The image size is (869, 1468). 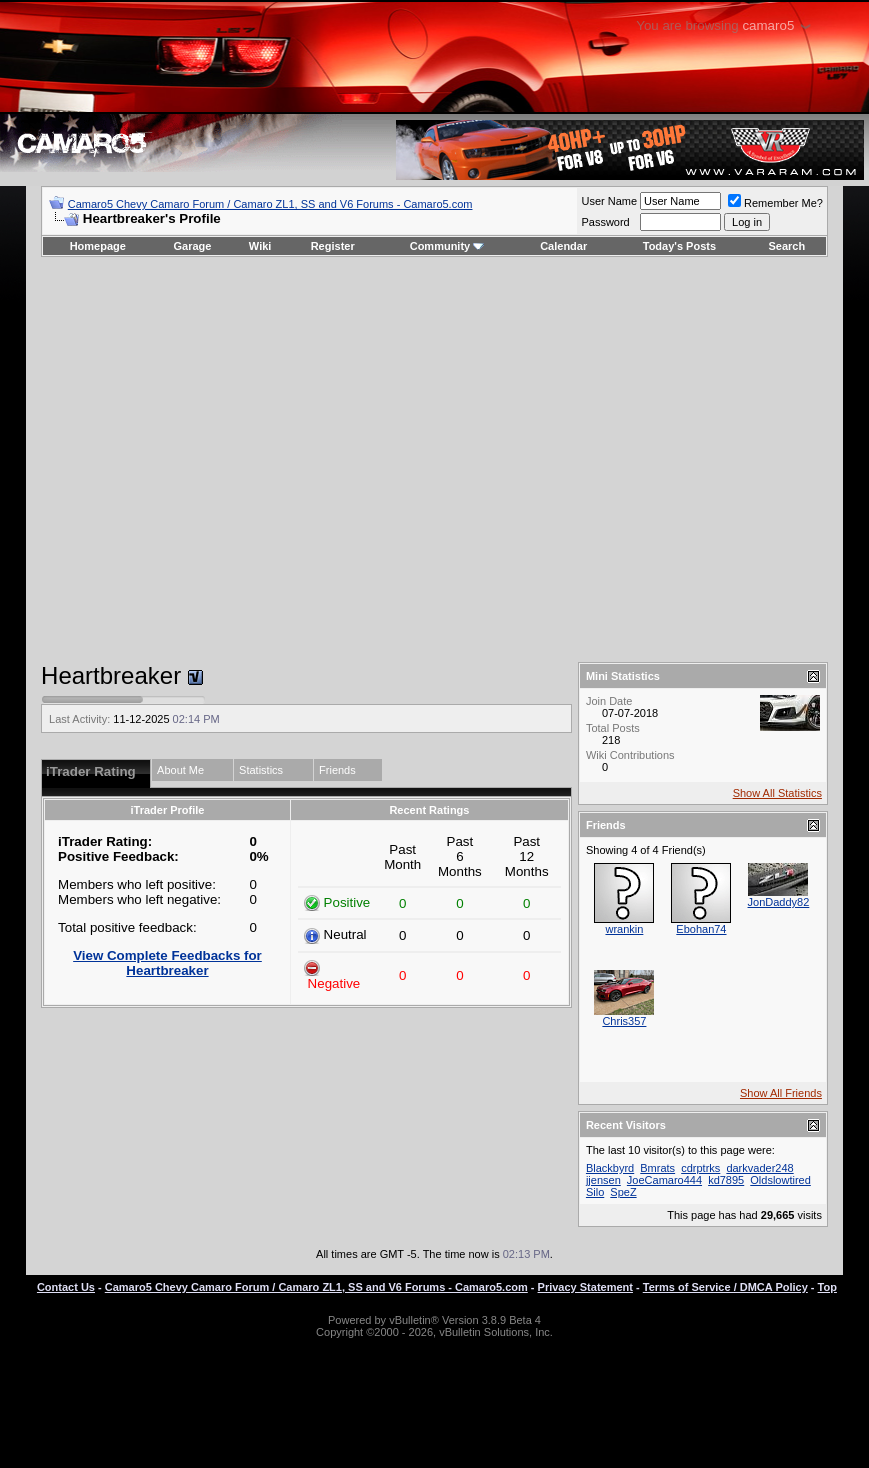 What do you see at coordinates (775, 203) in the screenshot?
I see `Remember Me?` at bounding box center [775, 203].